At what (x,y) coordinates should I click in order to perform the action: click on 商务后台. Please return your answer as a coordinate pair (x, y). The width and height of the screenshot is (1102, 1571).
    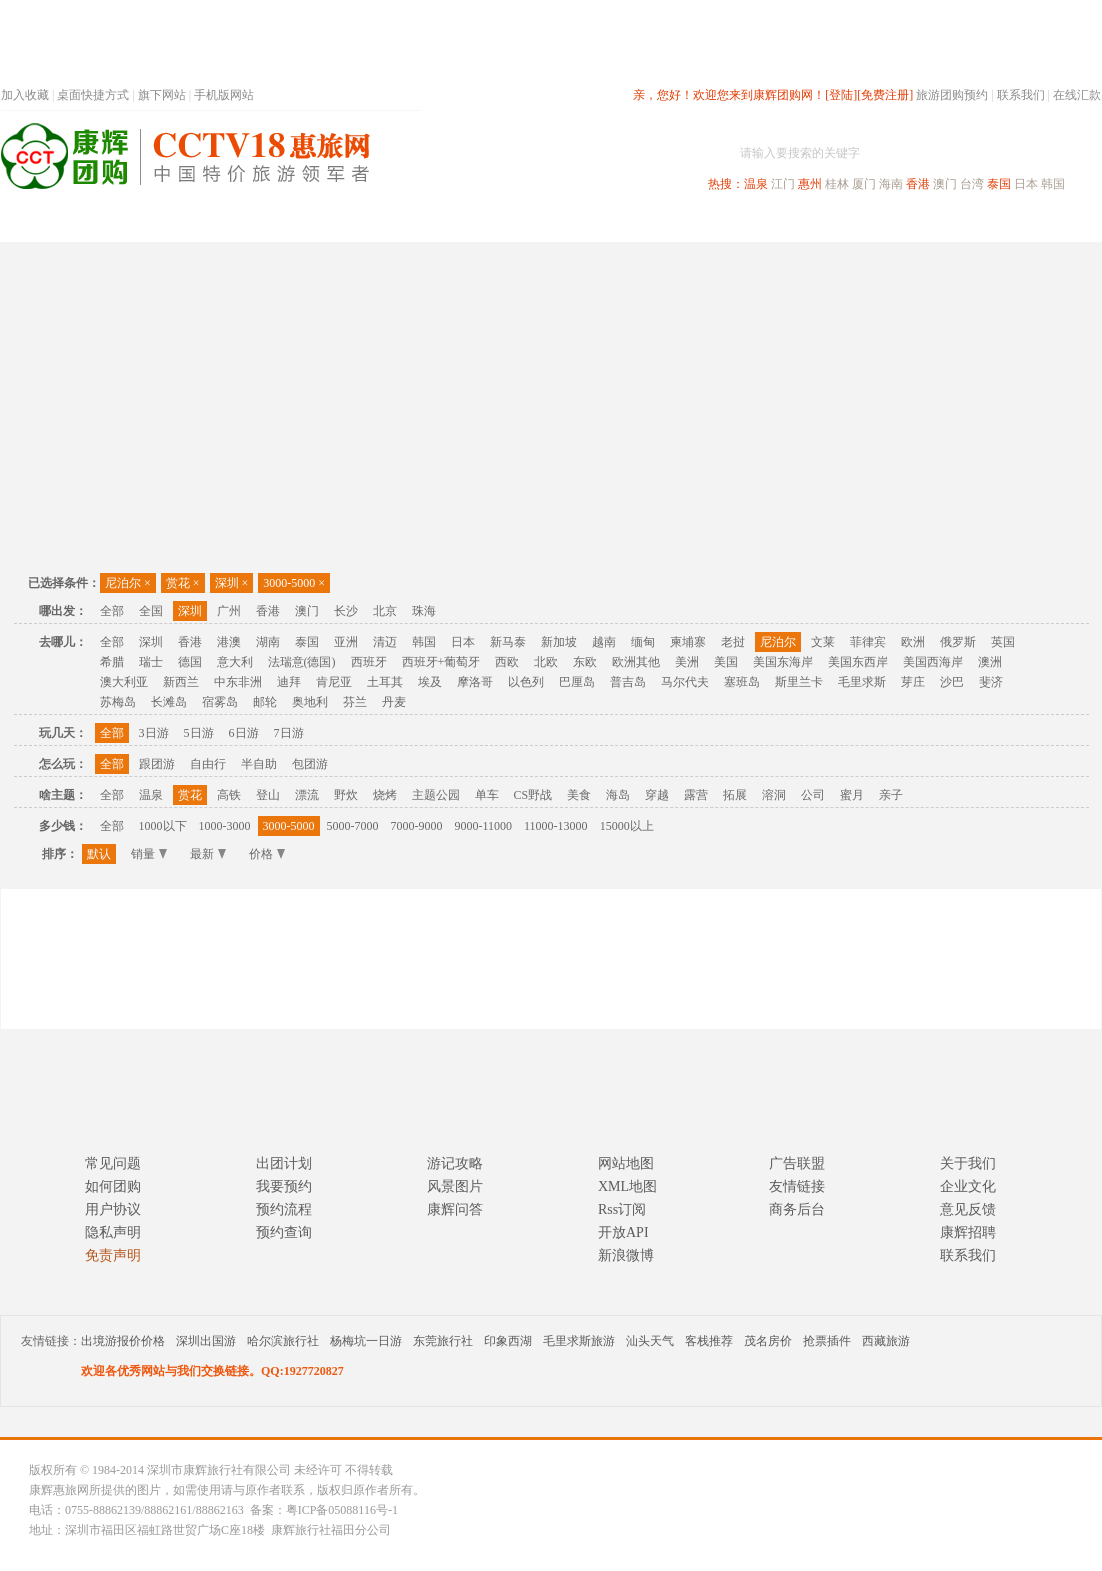
    Looking at the image, I should click on (797, 1209).